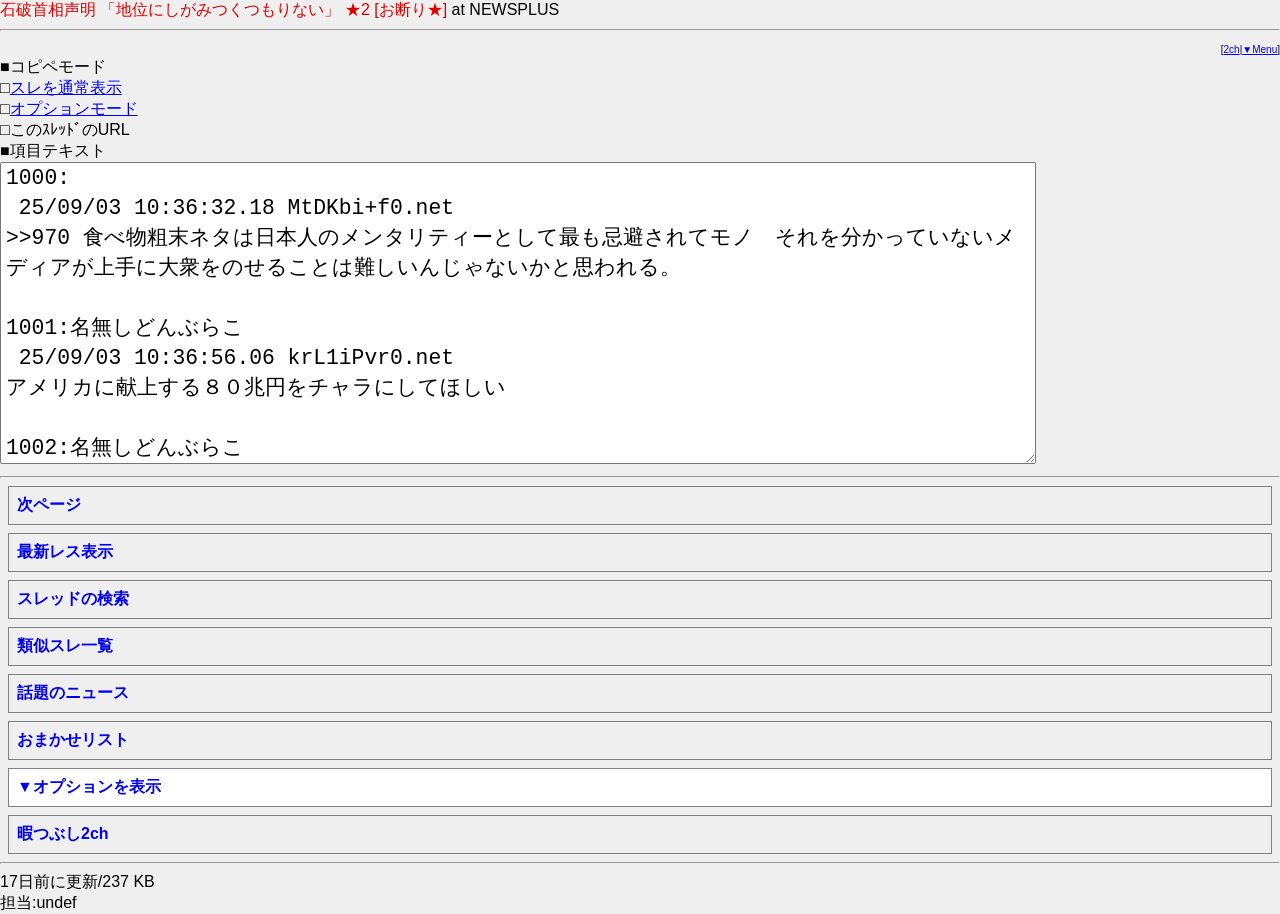 The height and width of the screenshot is (914, 1280). I want to click on スレッドの検索, so click(73, 598).